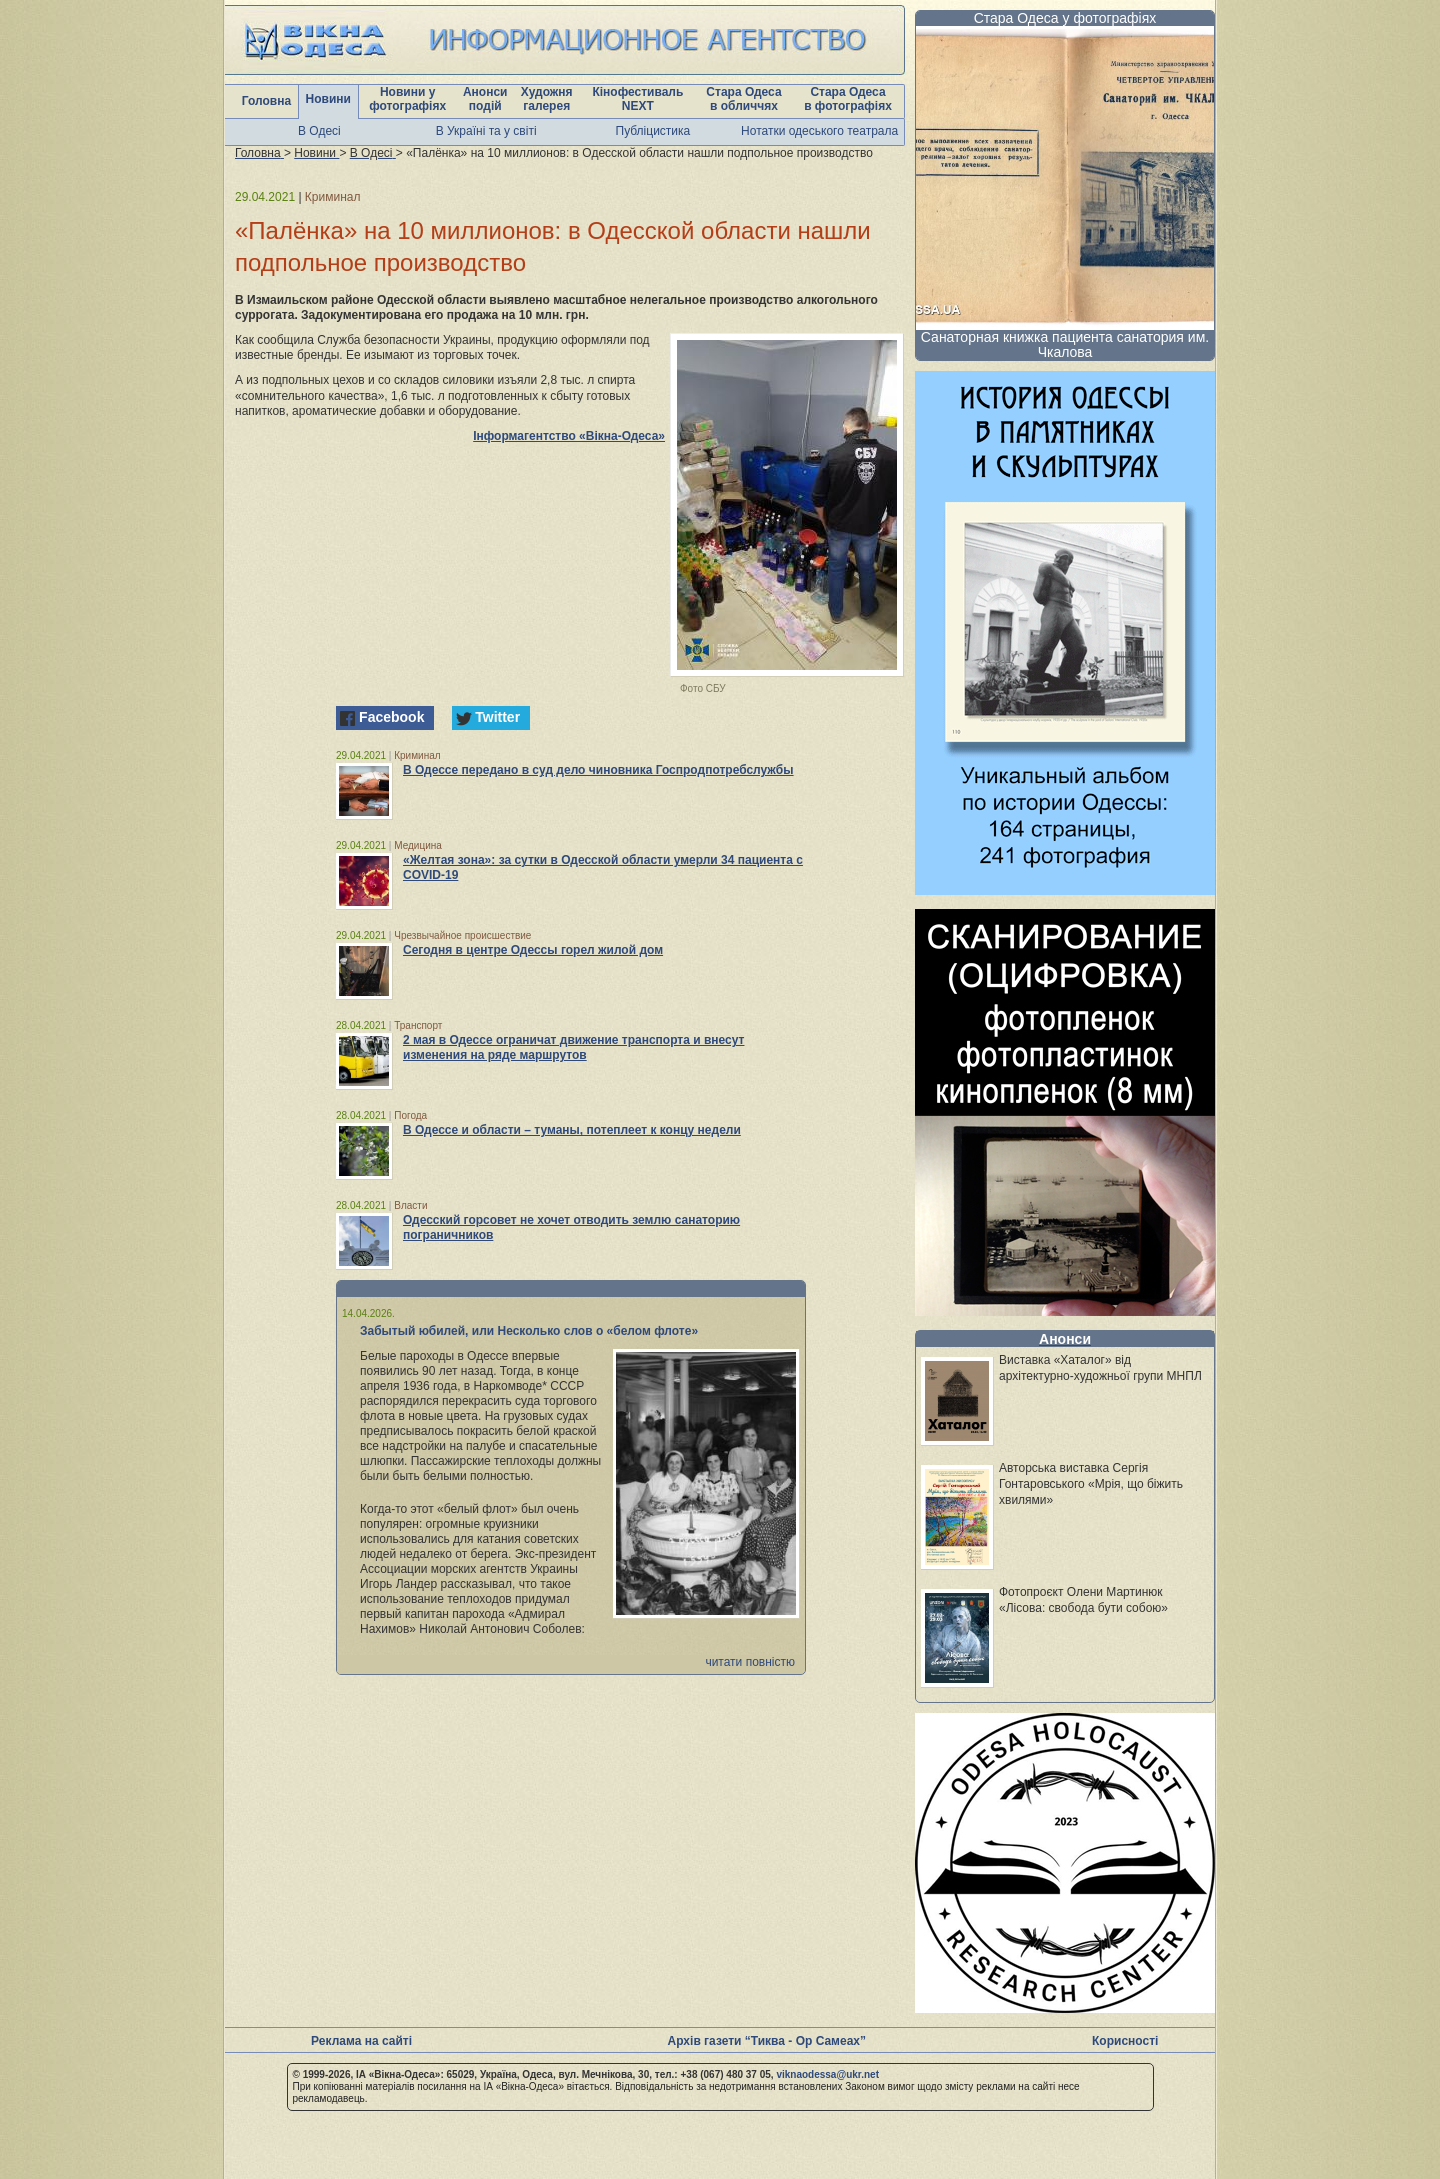 The height and width of the screenshot is (2179, 1440). What do you see at coordinates (827, 2074) in the screenshot?
I see `viknaodessa@ukr.net` at bounding box center [827, 2074].